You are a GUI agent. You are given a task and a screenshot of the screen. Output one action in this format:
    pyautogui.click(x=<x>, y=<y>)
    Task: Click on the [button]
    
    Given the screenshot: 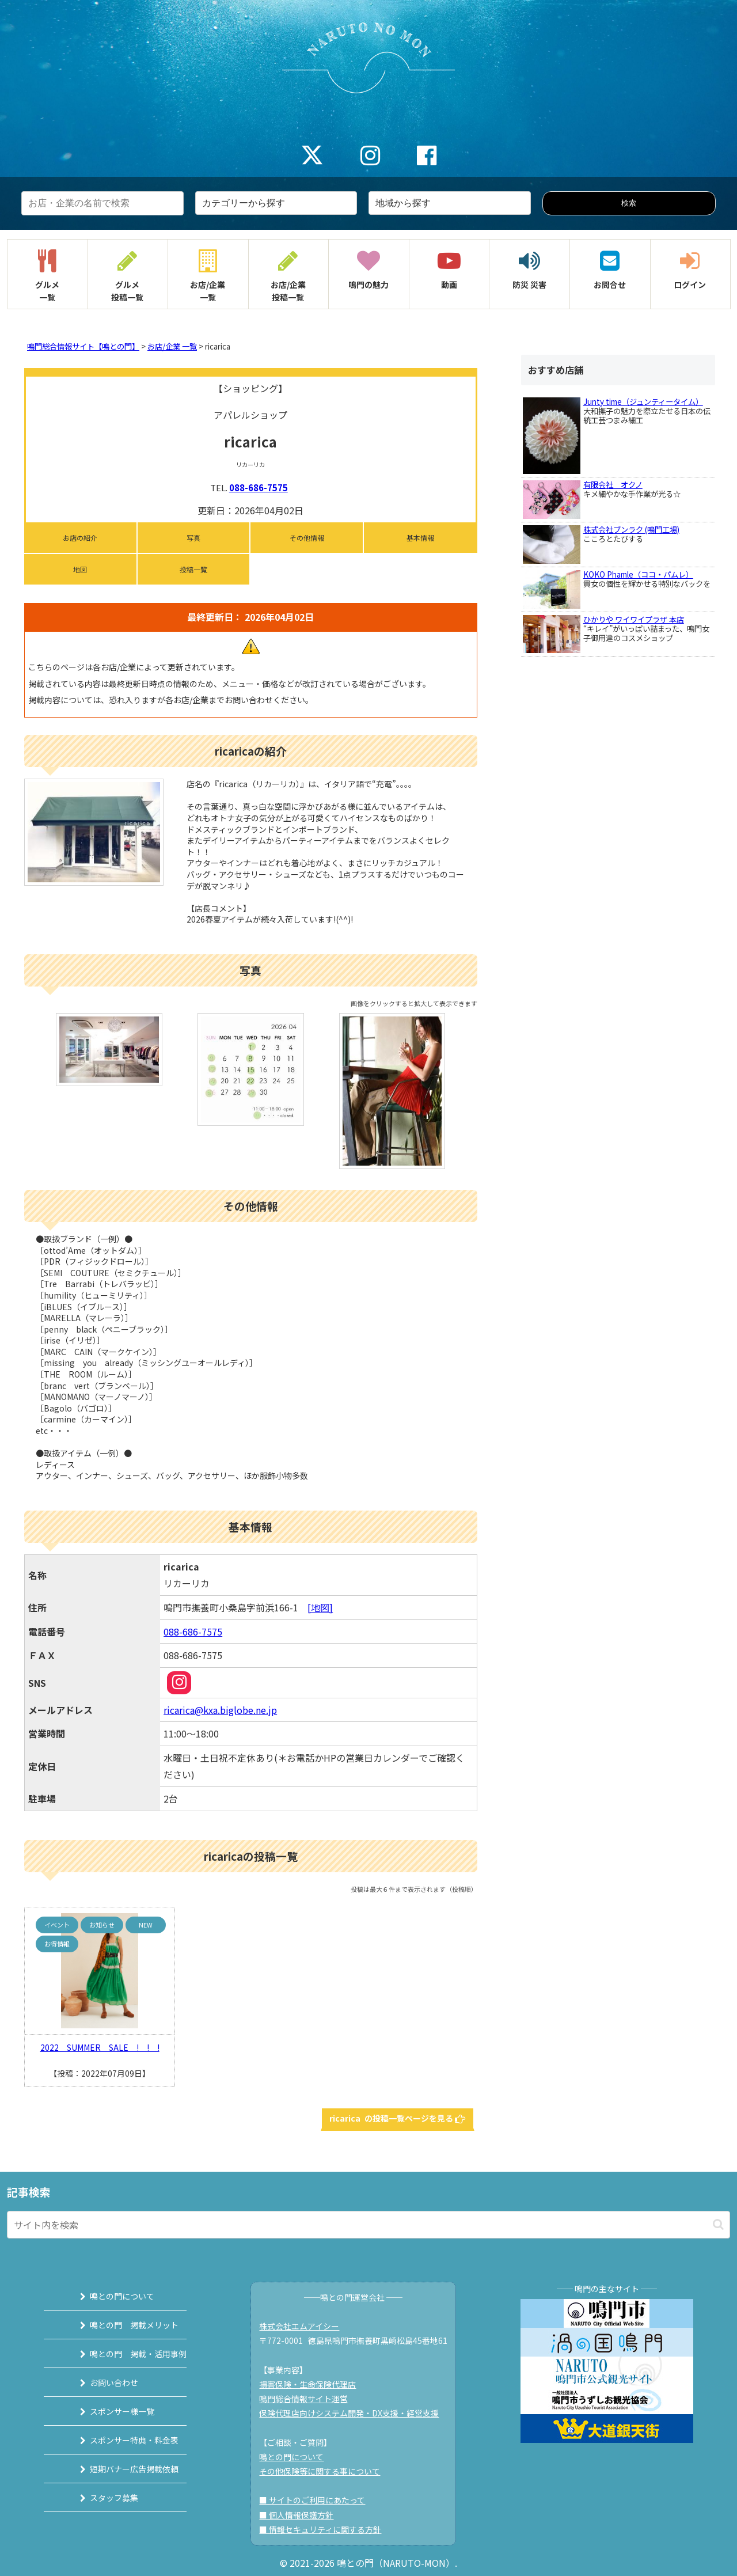 What is the action you would take?
    pyautogui.click(x=718, y=2224)
    